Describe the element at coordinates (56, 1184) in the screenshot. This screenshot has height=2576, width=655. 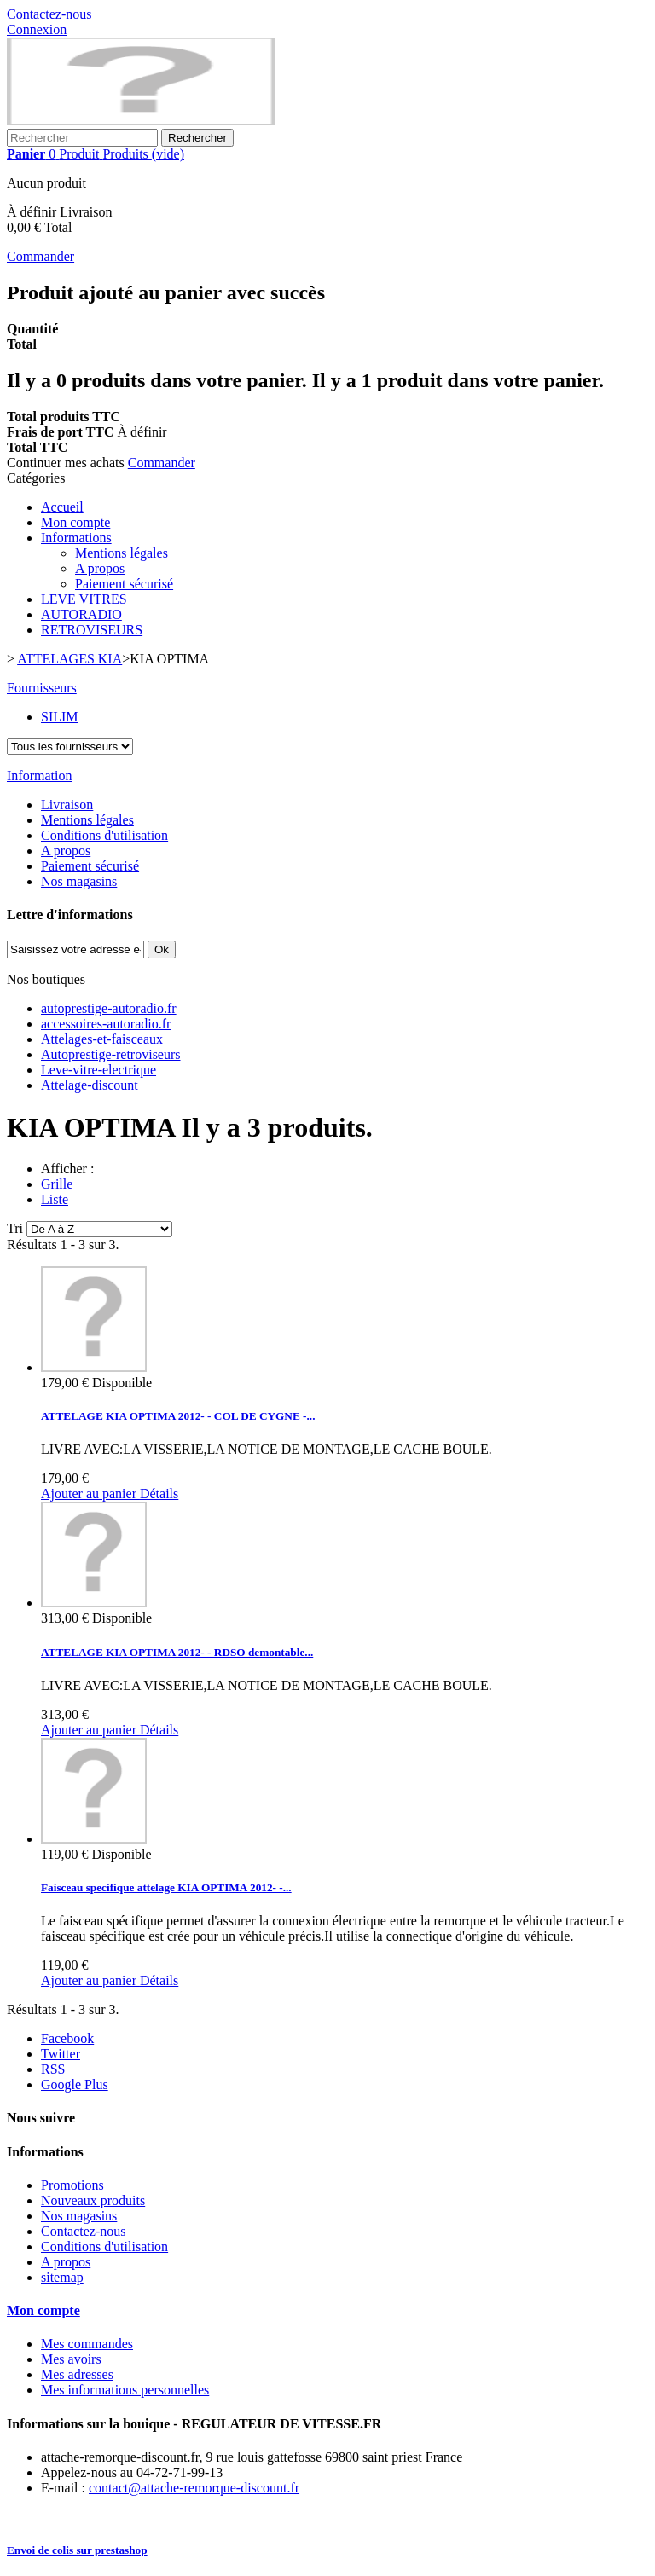
I see `Grille` at that location.